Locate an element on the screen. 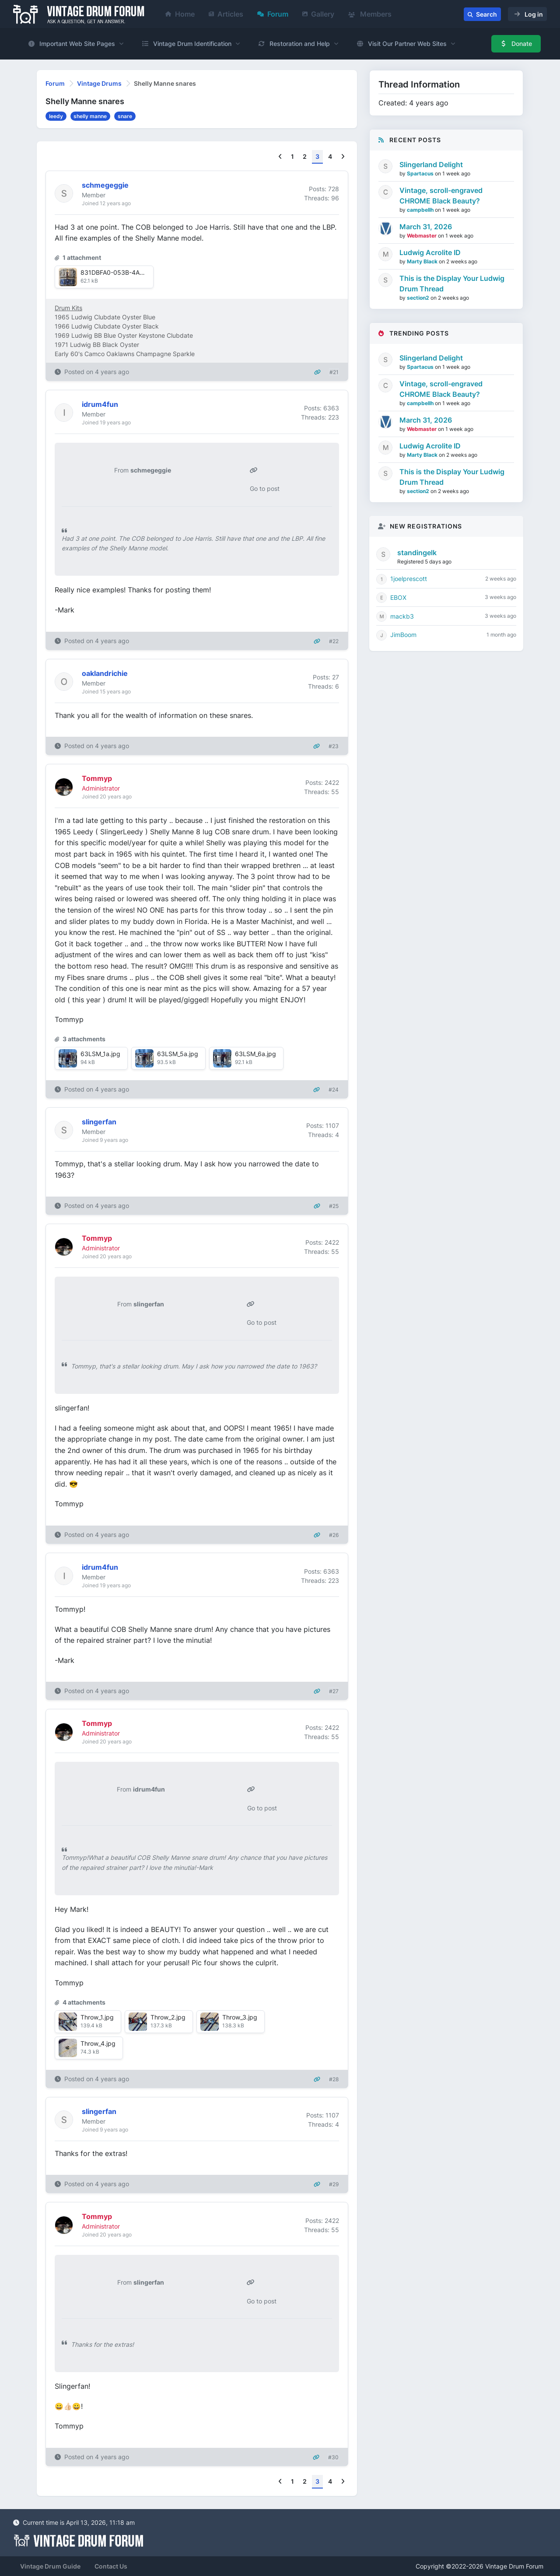  Slingerland Delight is located at coordinates (431, 164).